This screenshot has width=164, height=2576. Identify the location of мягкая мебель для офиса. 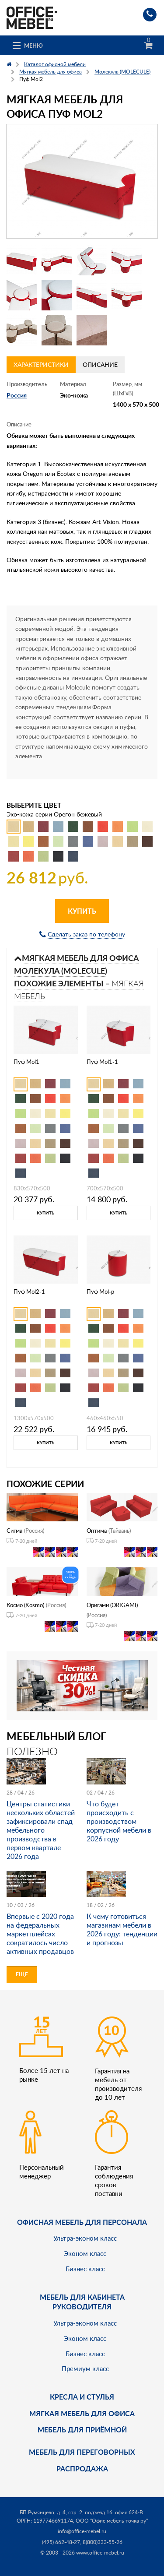
(82, 2413).